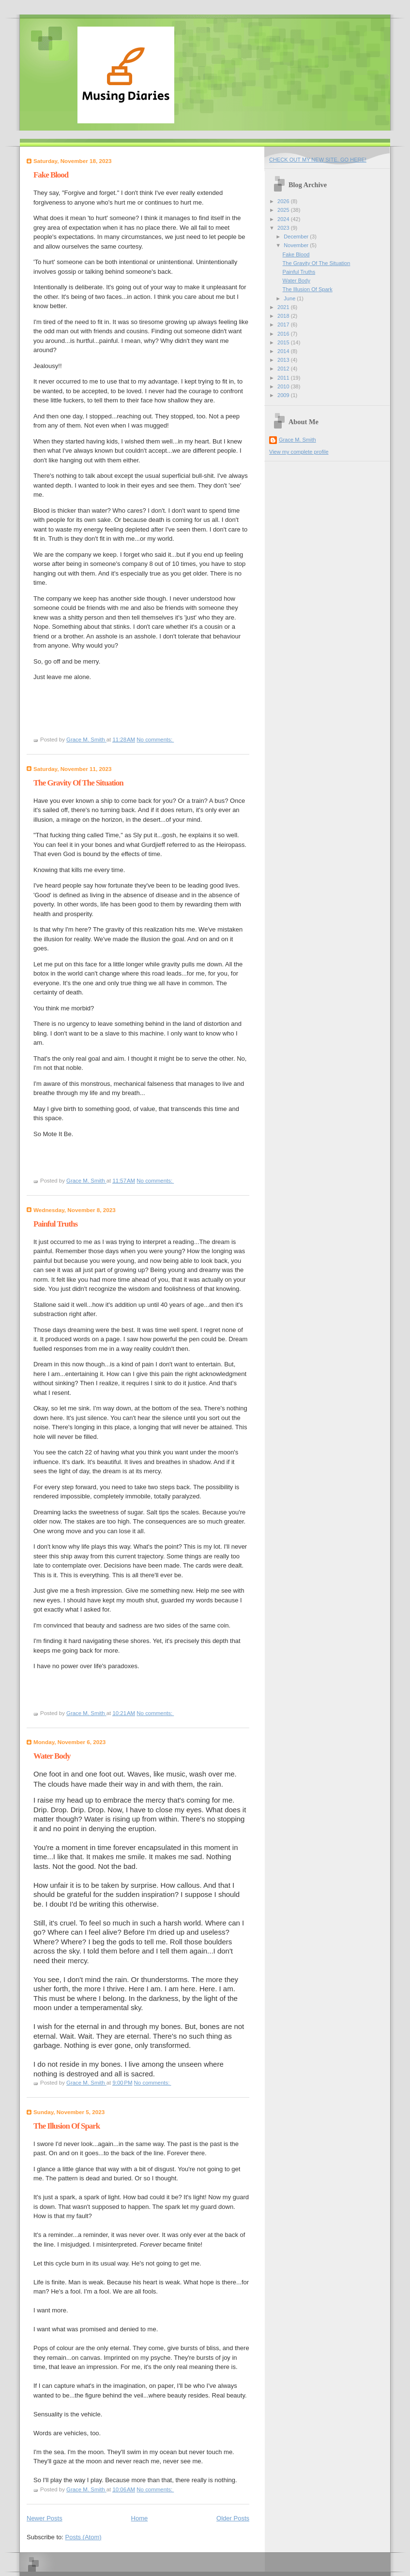  Describe the element at coordinates (284, 395) in the screenshot. I see `2009` at that location.